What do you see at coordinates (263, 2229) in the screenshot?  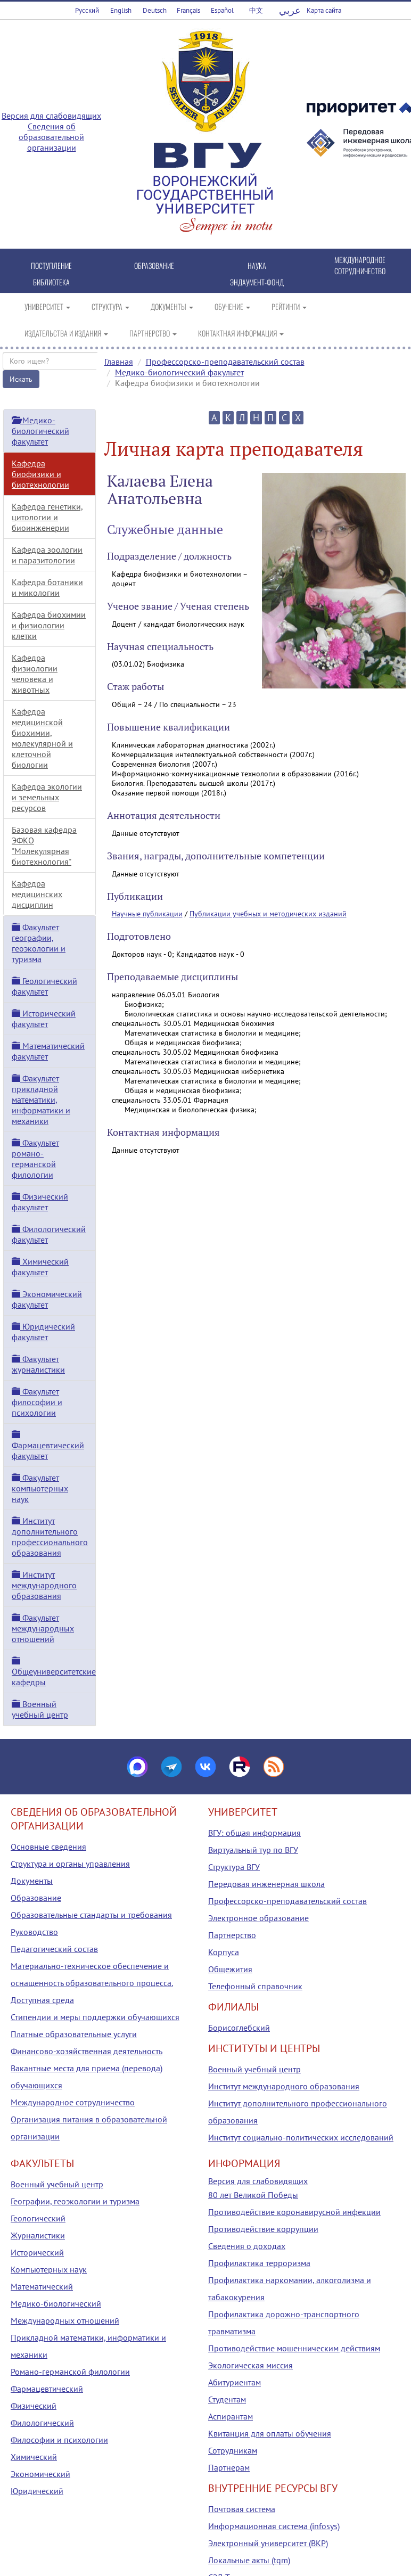 I see `Противодействие коррупции` at bounding box center [263, 2229].